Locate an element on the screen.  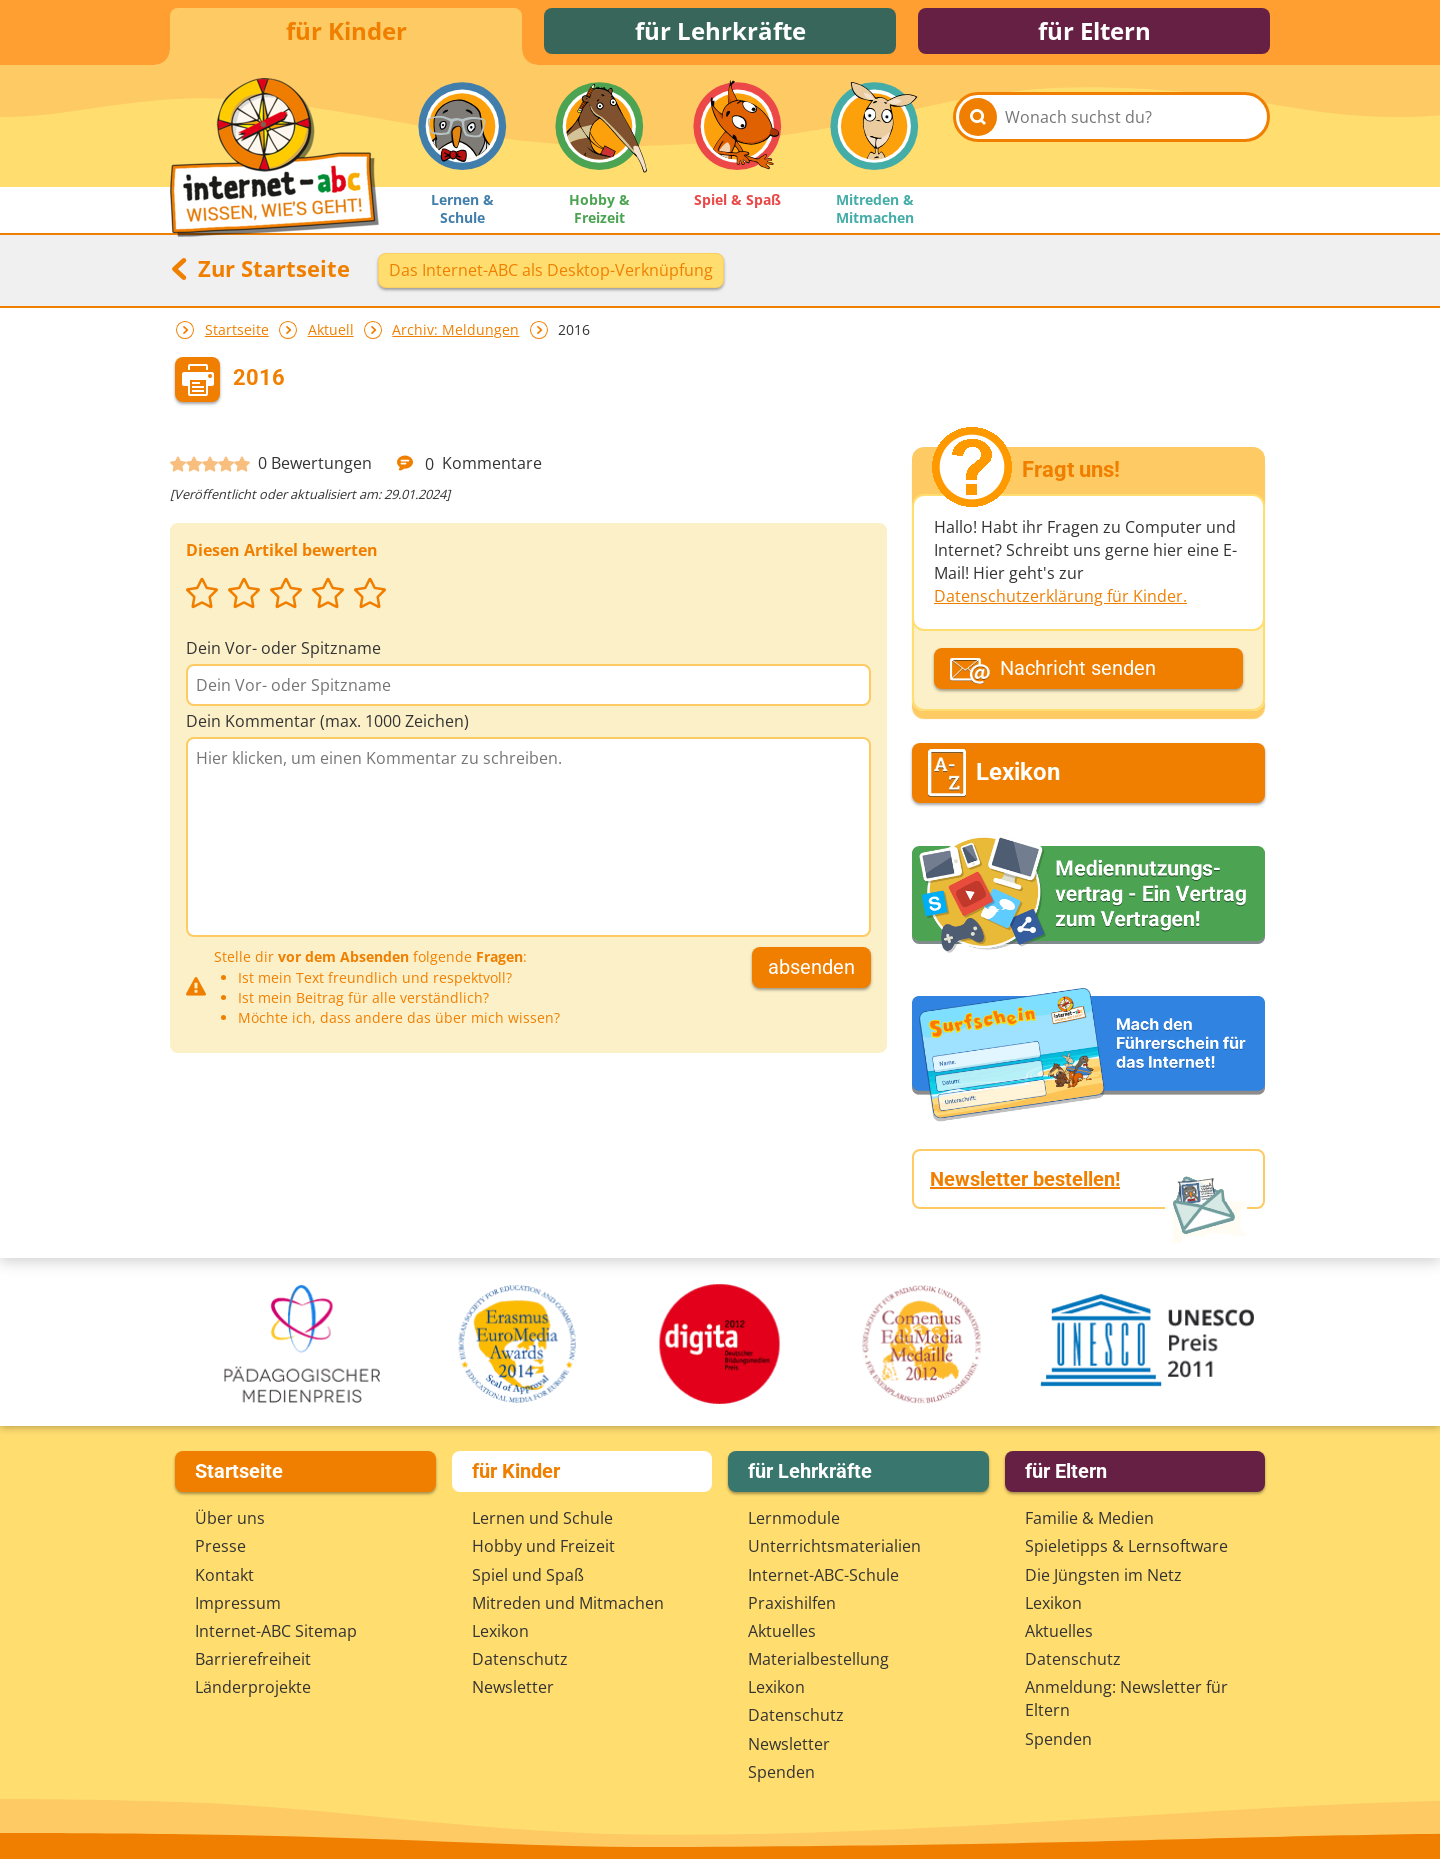
für Eltern is located at coordinates (1094, 32).